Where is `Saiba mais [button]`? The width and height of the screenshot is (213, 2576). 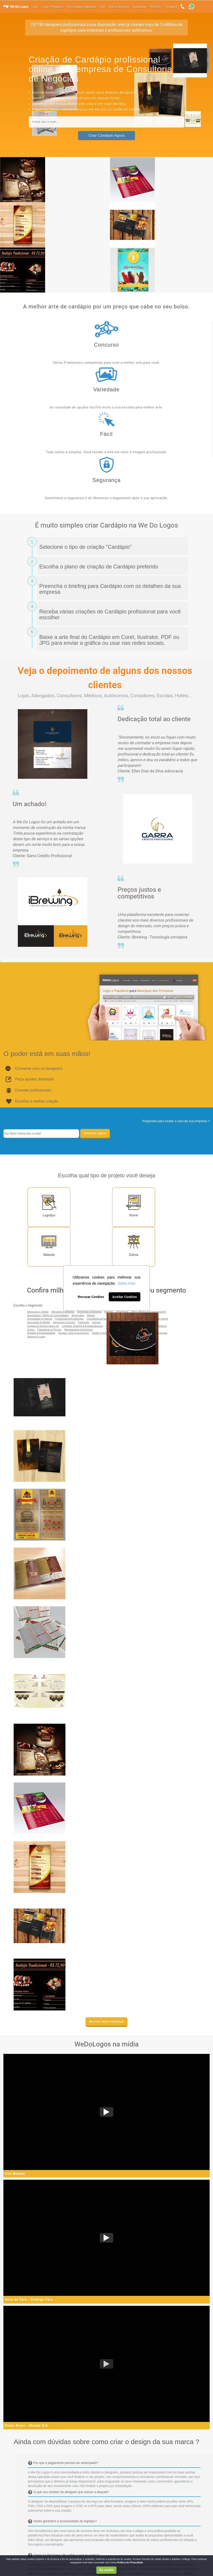
Saiba mais [button] is located at coordinates (126, 1283).